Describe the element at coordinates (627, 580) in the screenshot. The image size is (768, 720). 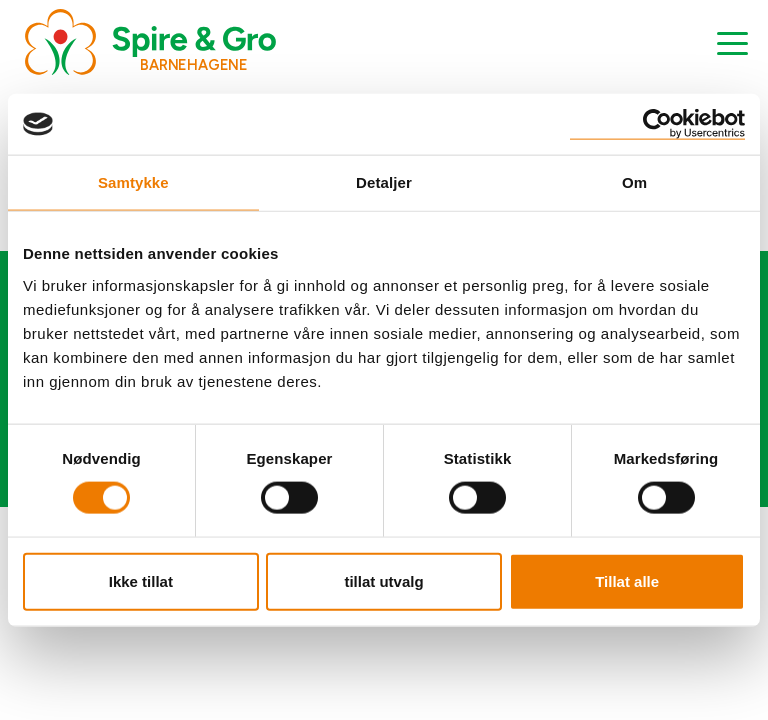
I see `Tillat alle` at that location.